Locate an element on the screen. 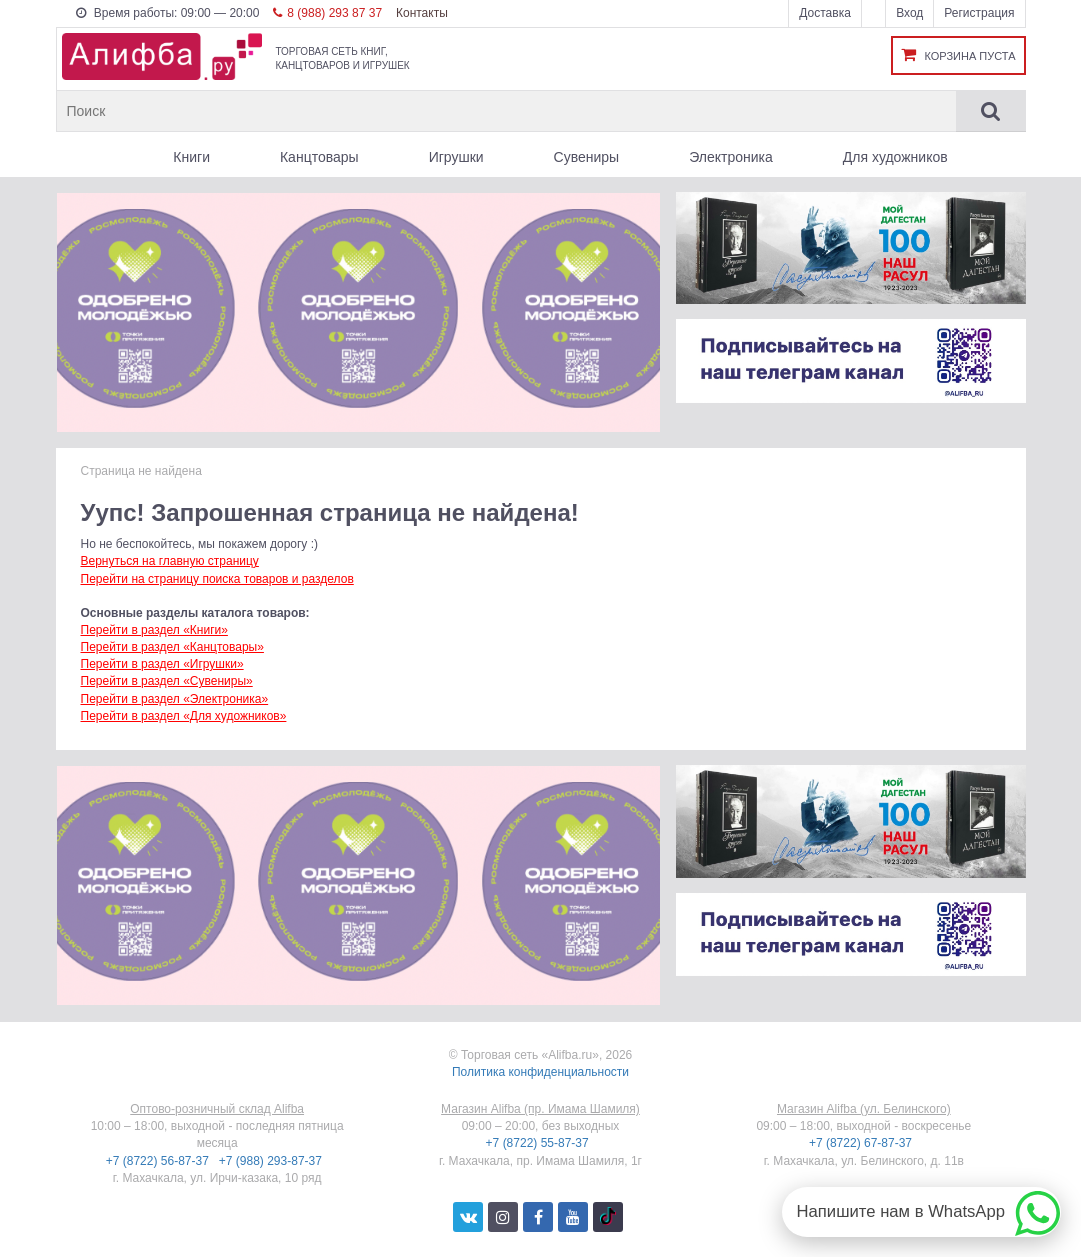 The height and width of the screenshot is (1257, 1081). Перейти в раздел «Сувениры» is located at coordinates (167, 681).